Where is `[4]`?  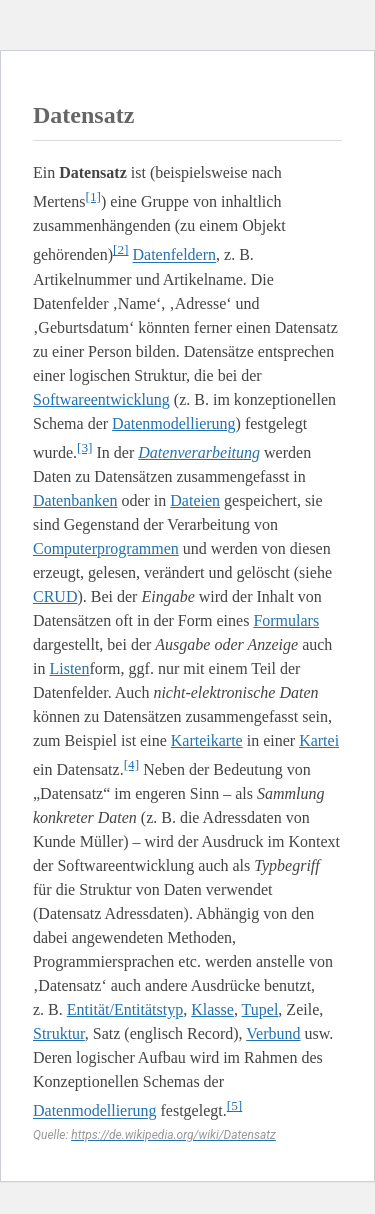
[4] is located at coordinates (132, 764).